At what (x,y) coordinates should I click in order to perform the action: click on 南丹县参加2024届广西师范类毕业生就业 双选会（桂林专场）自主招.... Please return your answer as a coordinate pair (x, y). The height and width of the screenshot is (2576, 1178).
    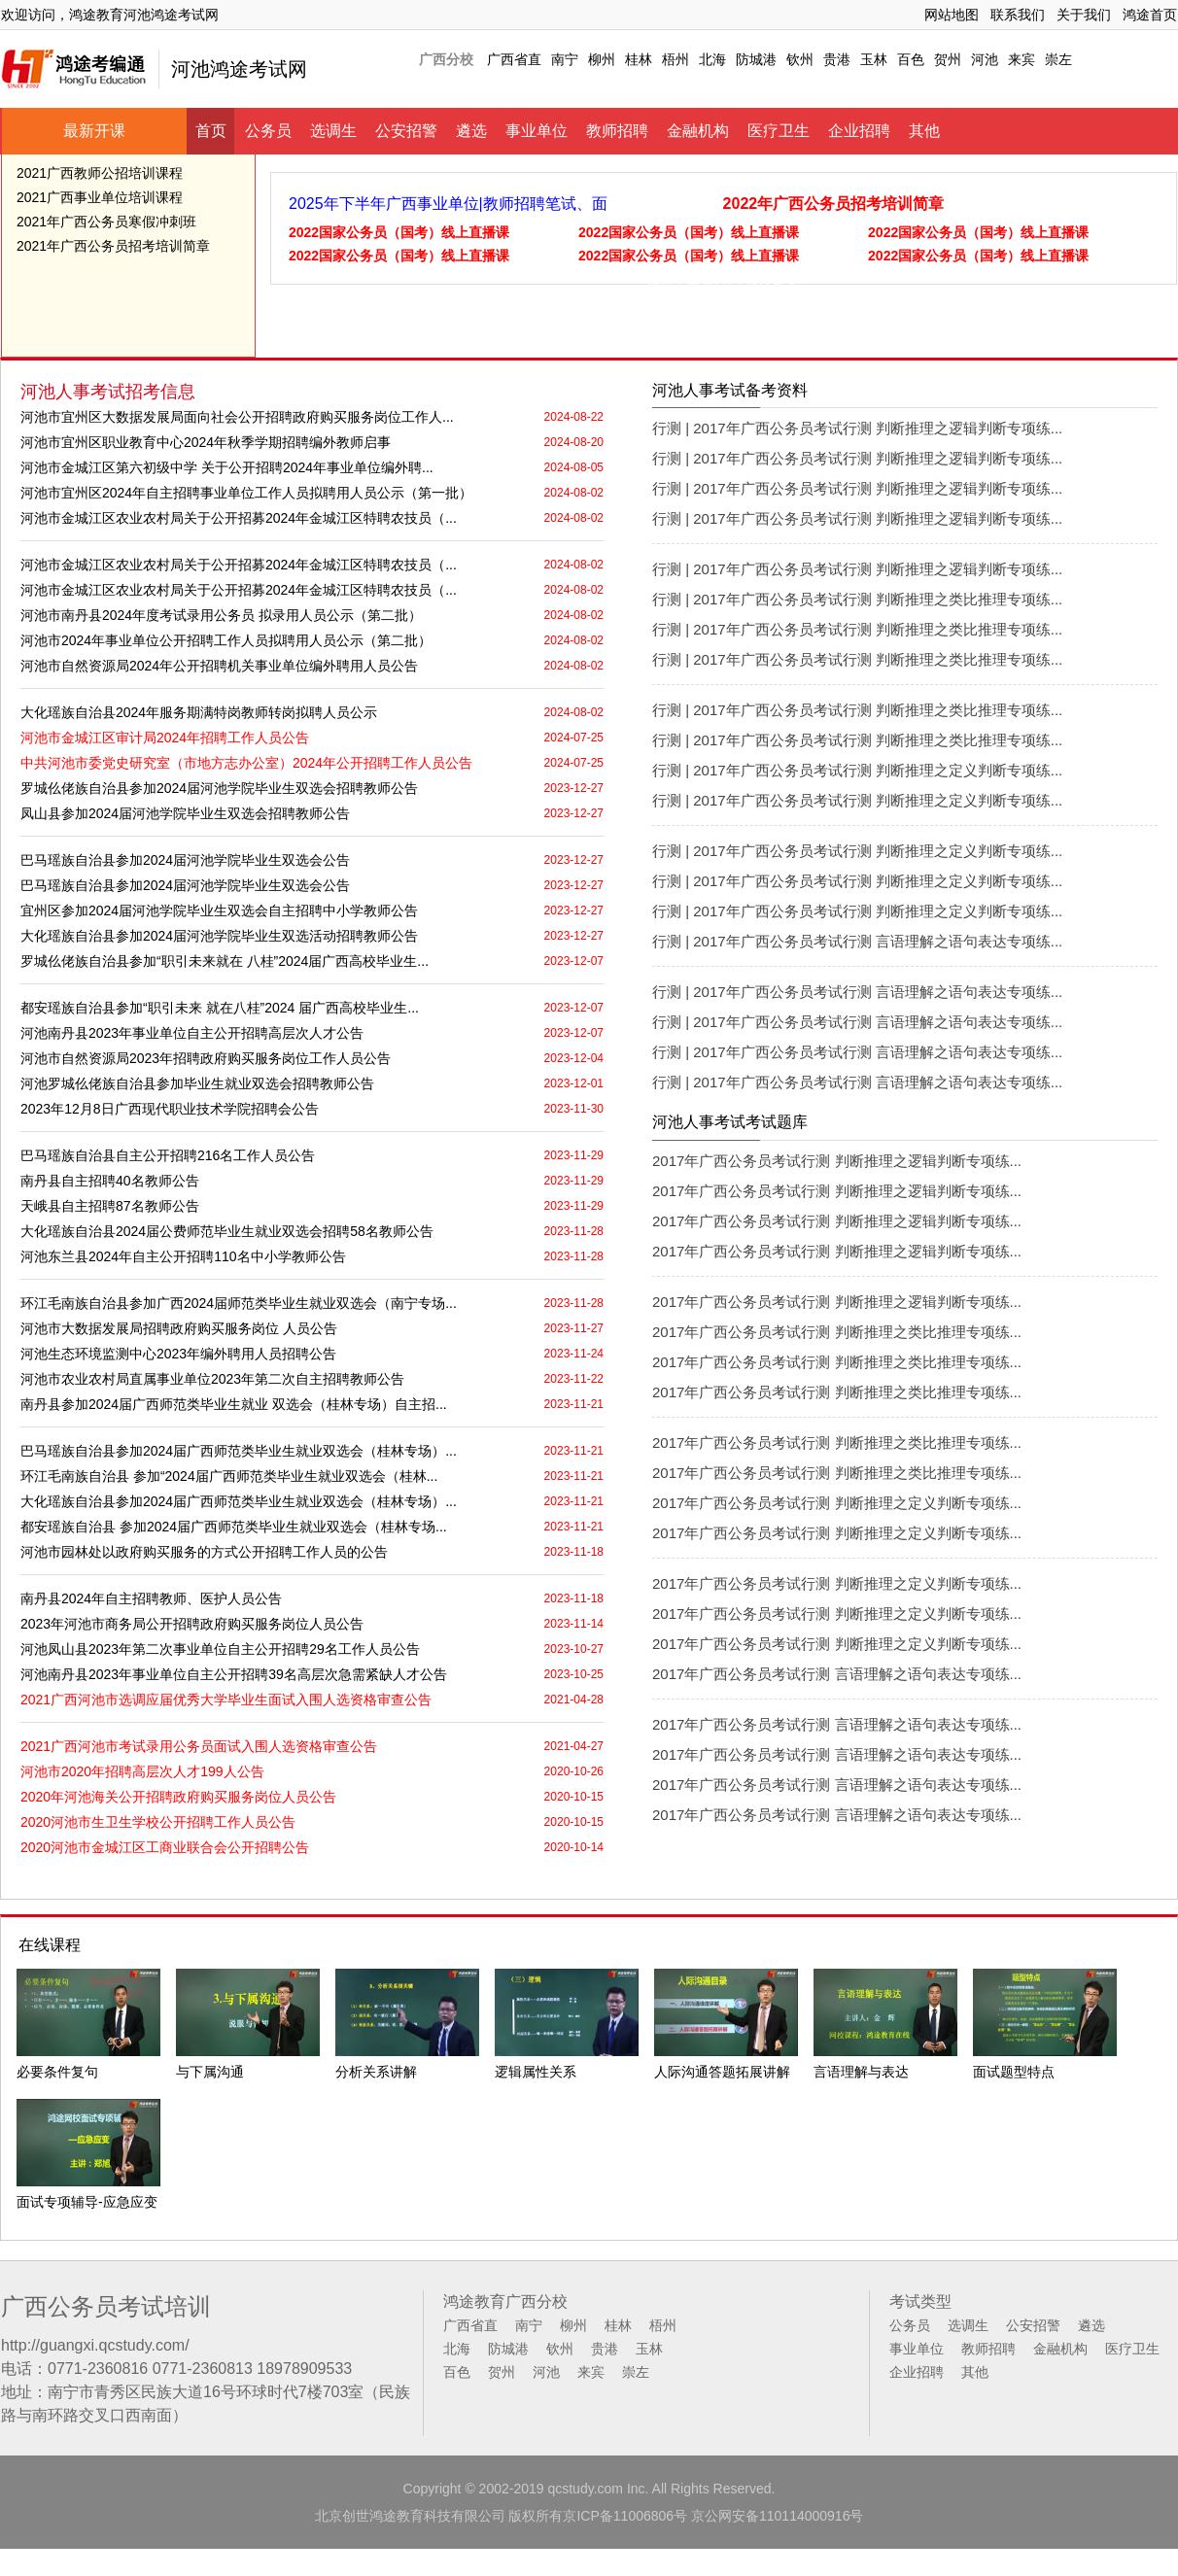
    Looking at the image, I should click on (233, 1404).